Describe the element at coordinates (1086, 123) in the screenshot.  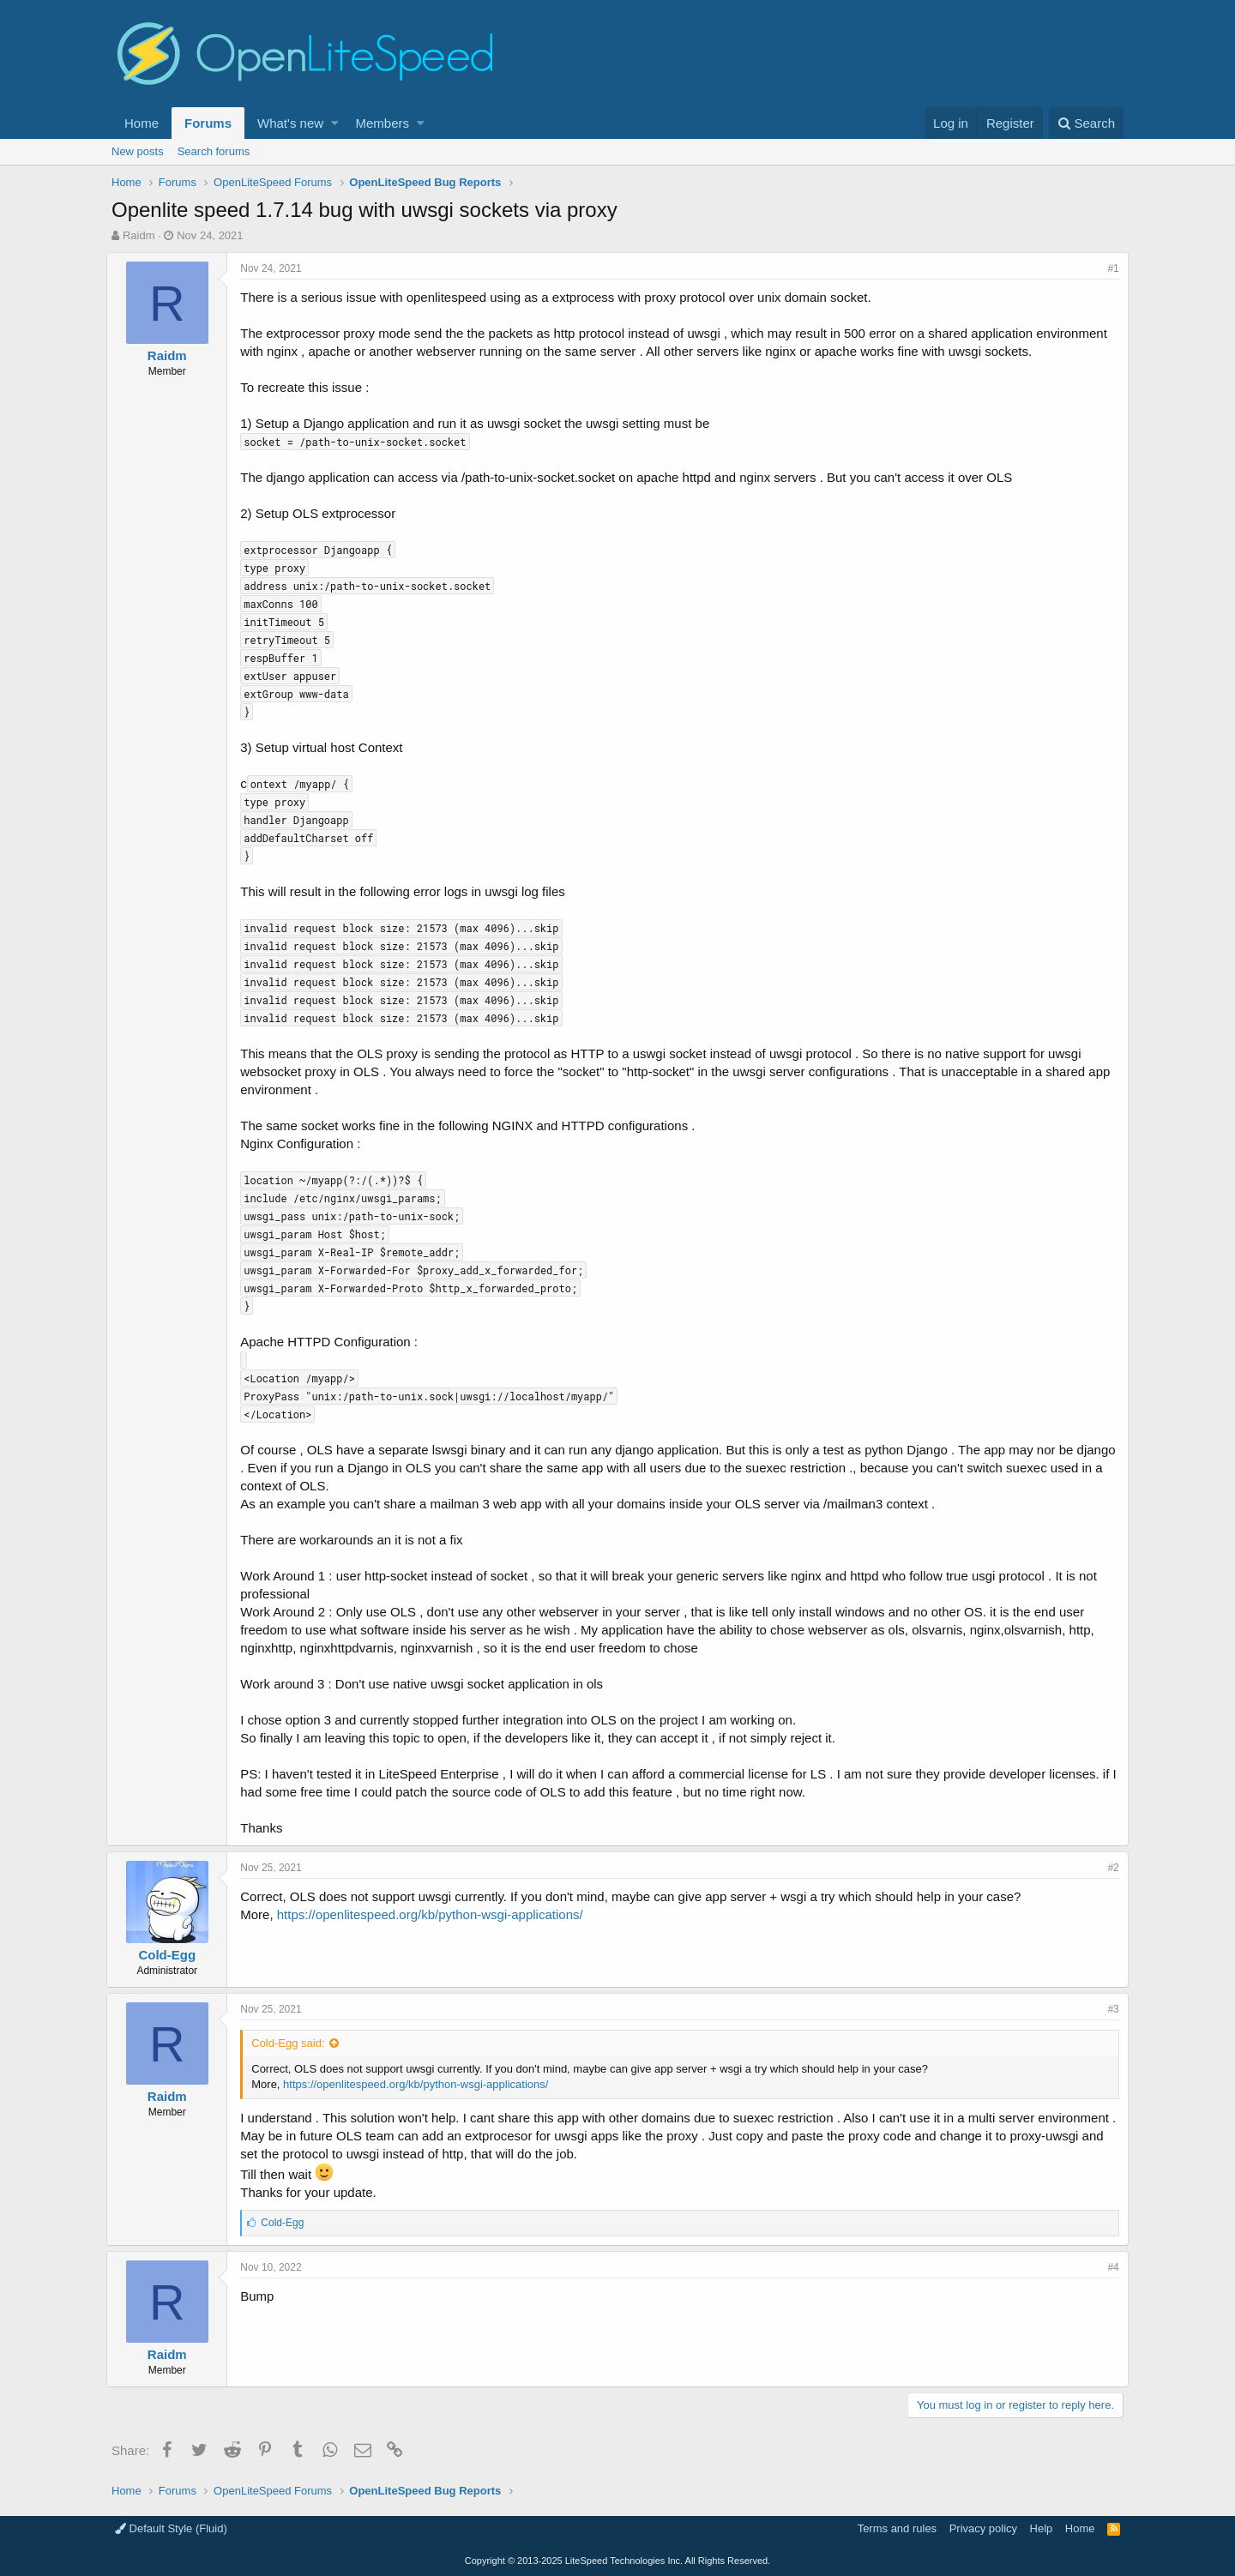
I see `[Search]` at that location.